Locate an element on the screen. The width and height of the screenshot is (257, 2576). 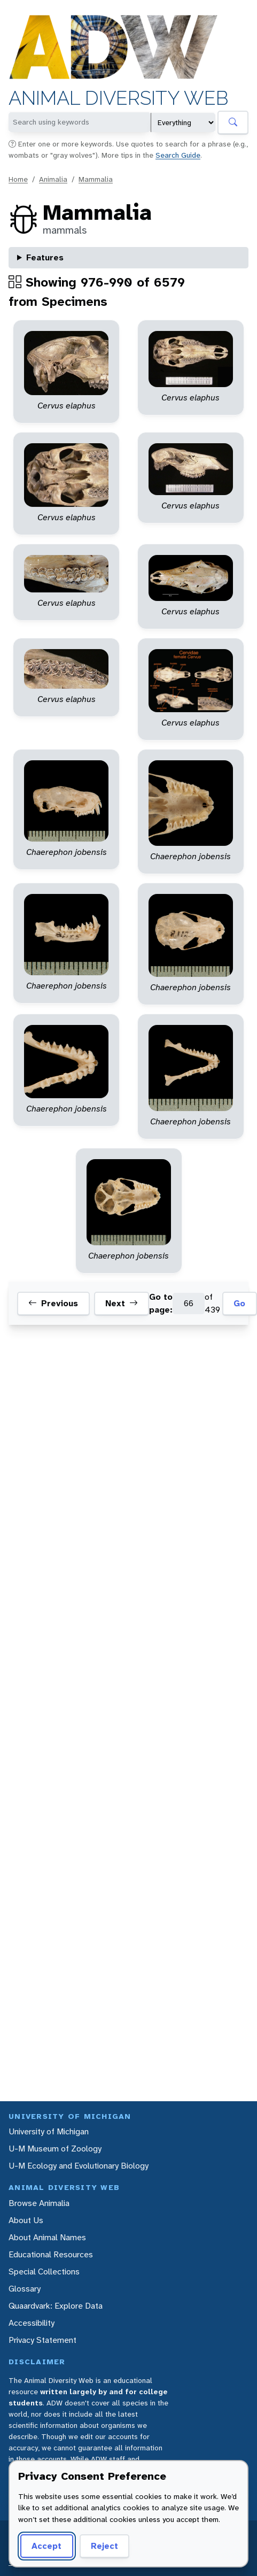
Glossary is located at coordinates (25, 2288).